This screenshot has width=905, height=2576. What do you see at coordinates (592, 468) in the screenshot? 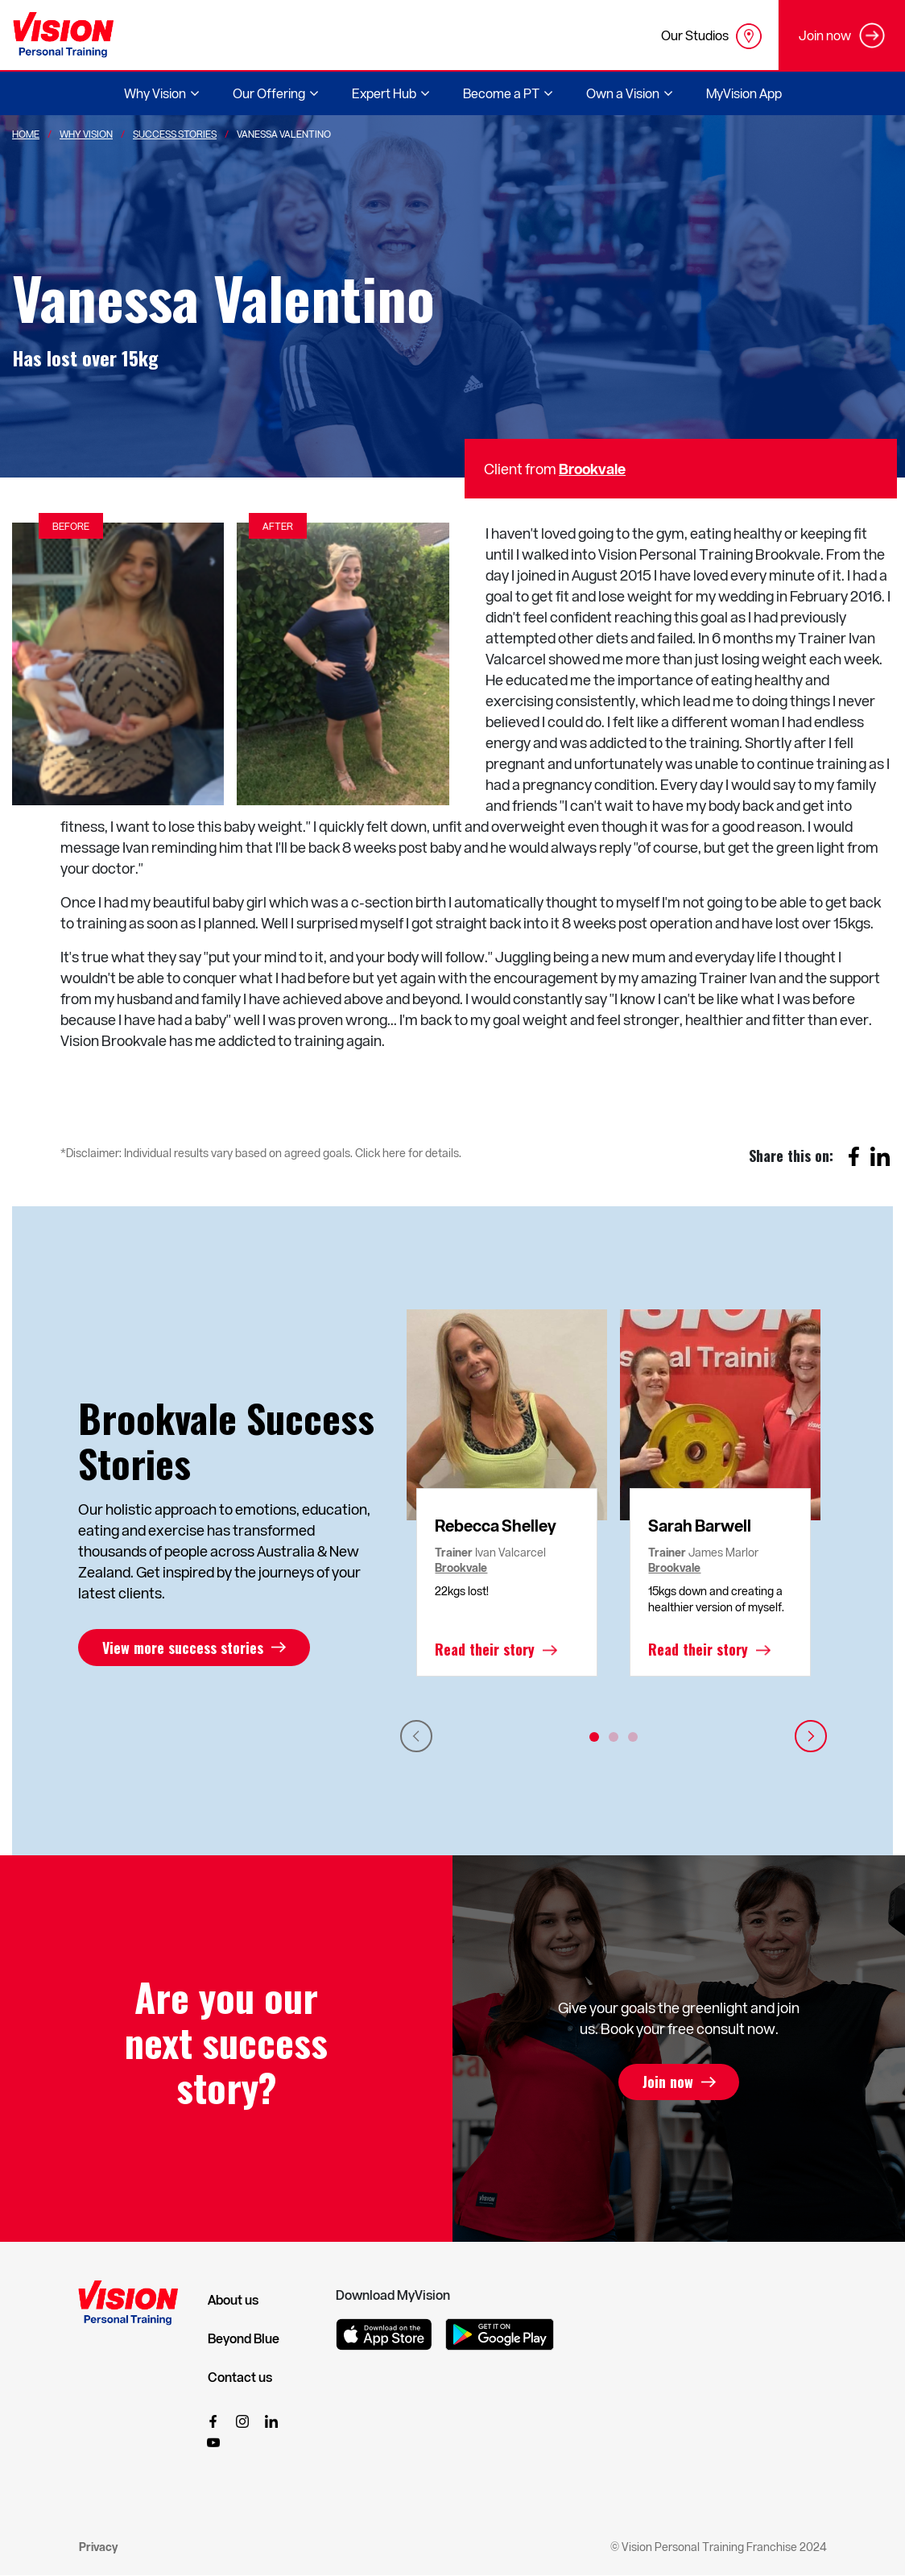
I see `Brookvale` at bounding box center [592, 468].